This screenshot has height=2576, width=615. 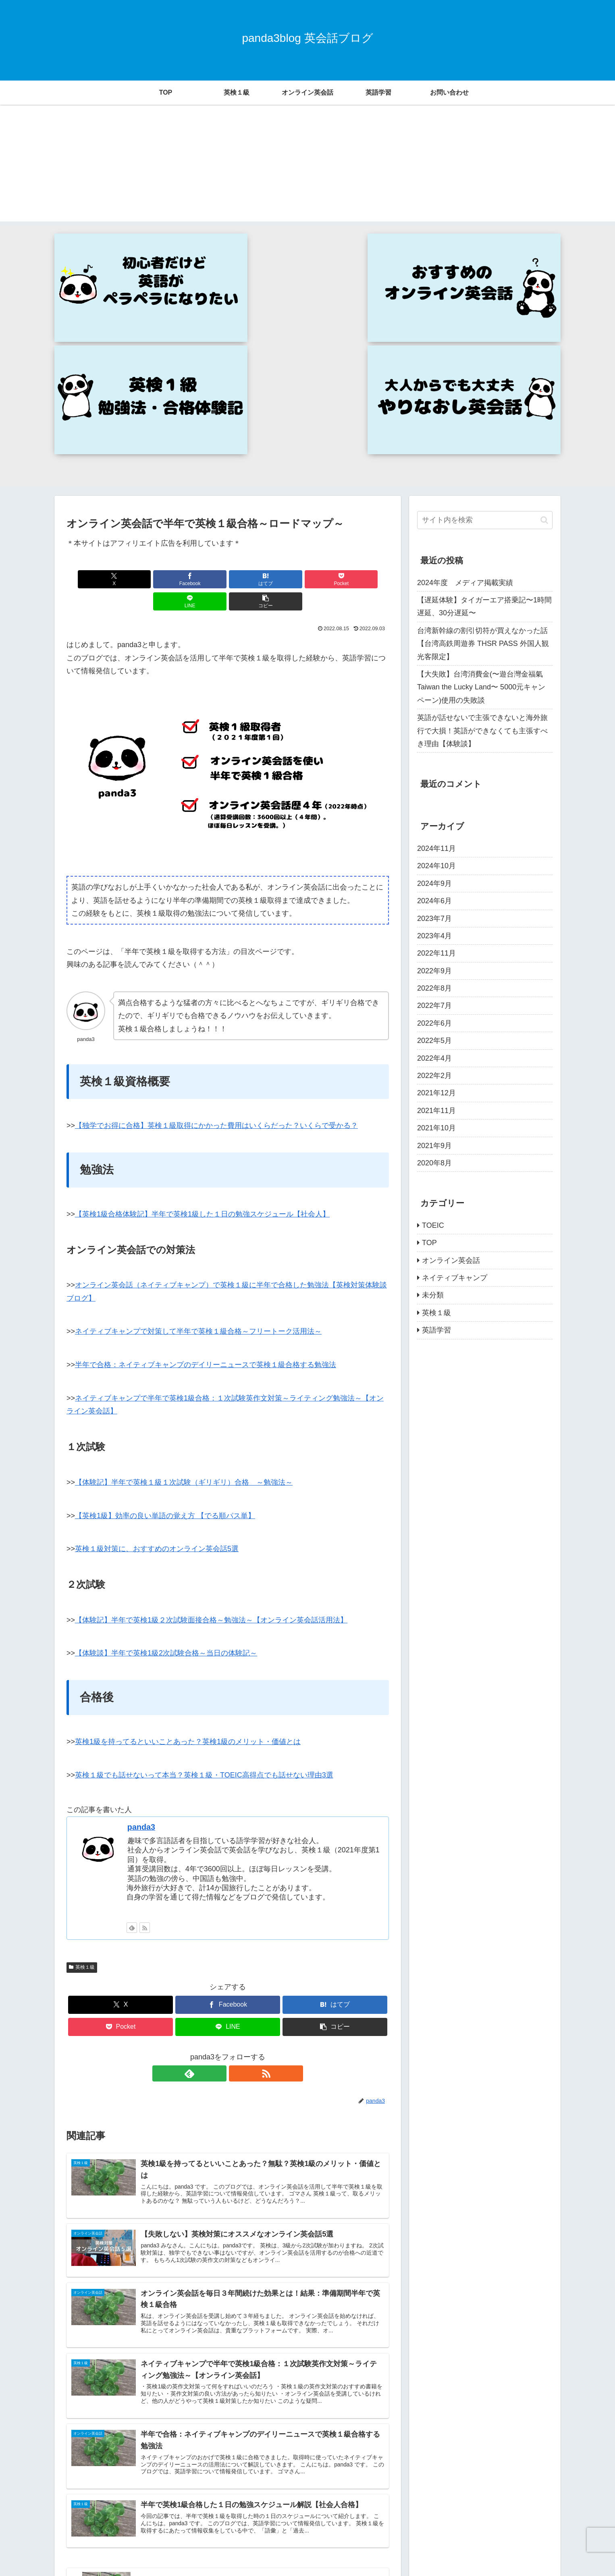 What do you see at coordinates (166, 1475) in the screenshot?
I see `【体験談】半年で英検1級2次試験合格～当日の体験記～` at bounding box center [166, 1475].